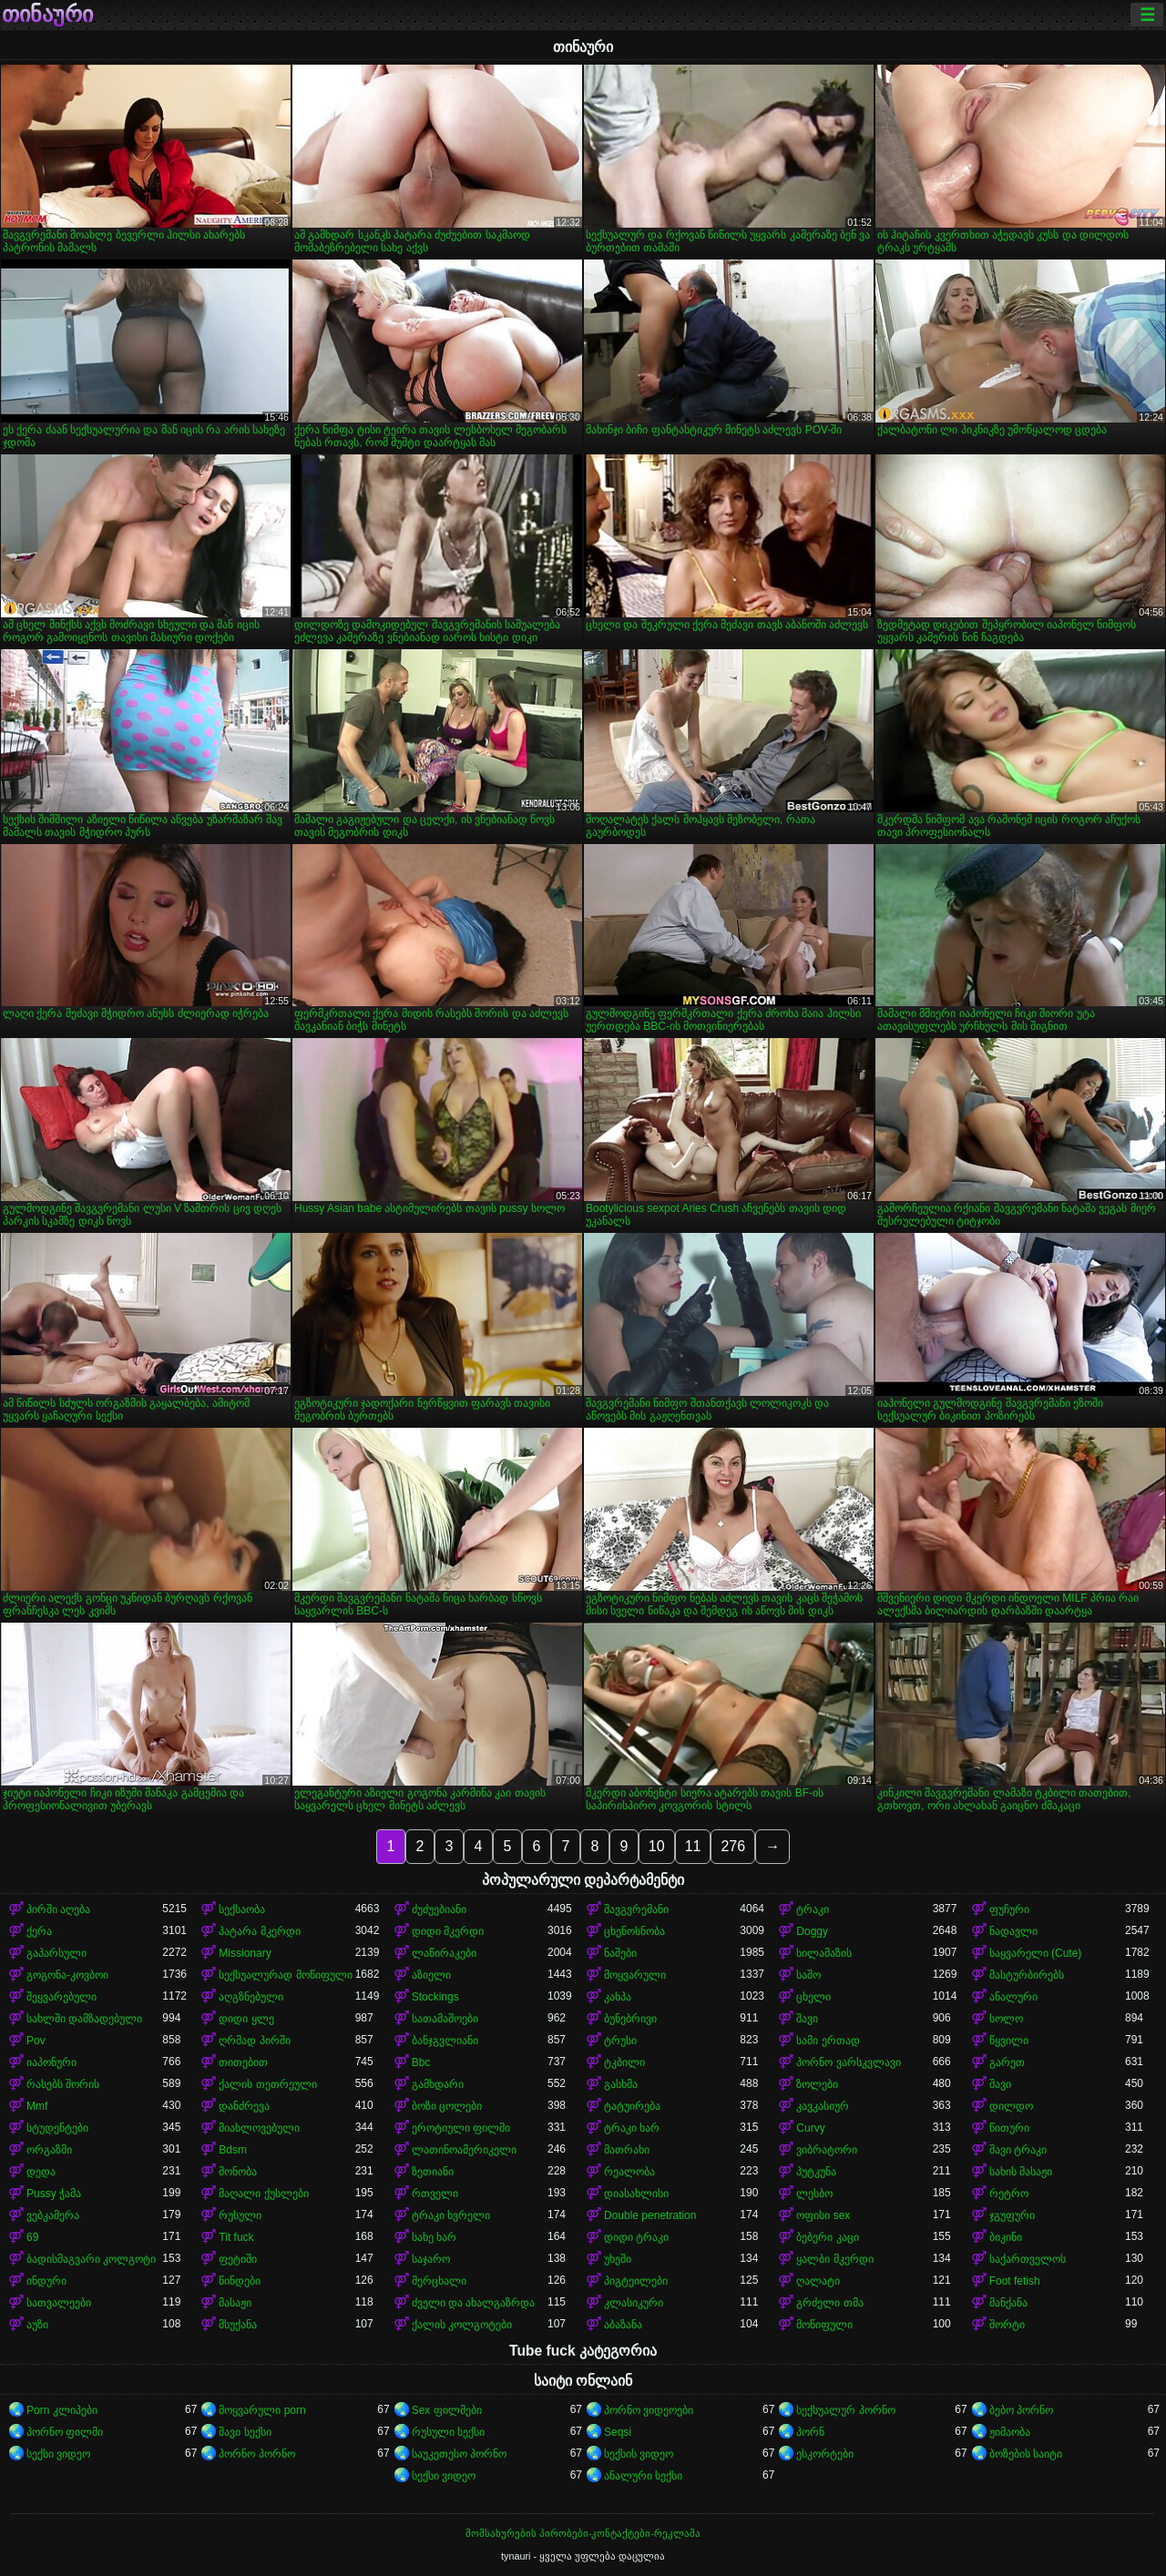  Describe the element at coordinates (827, 2237) in the screenshot. I see `ბებერი კაცი` at that location.